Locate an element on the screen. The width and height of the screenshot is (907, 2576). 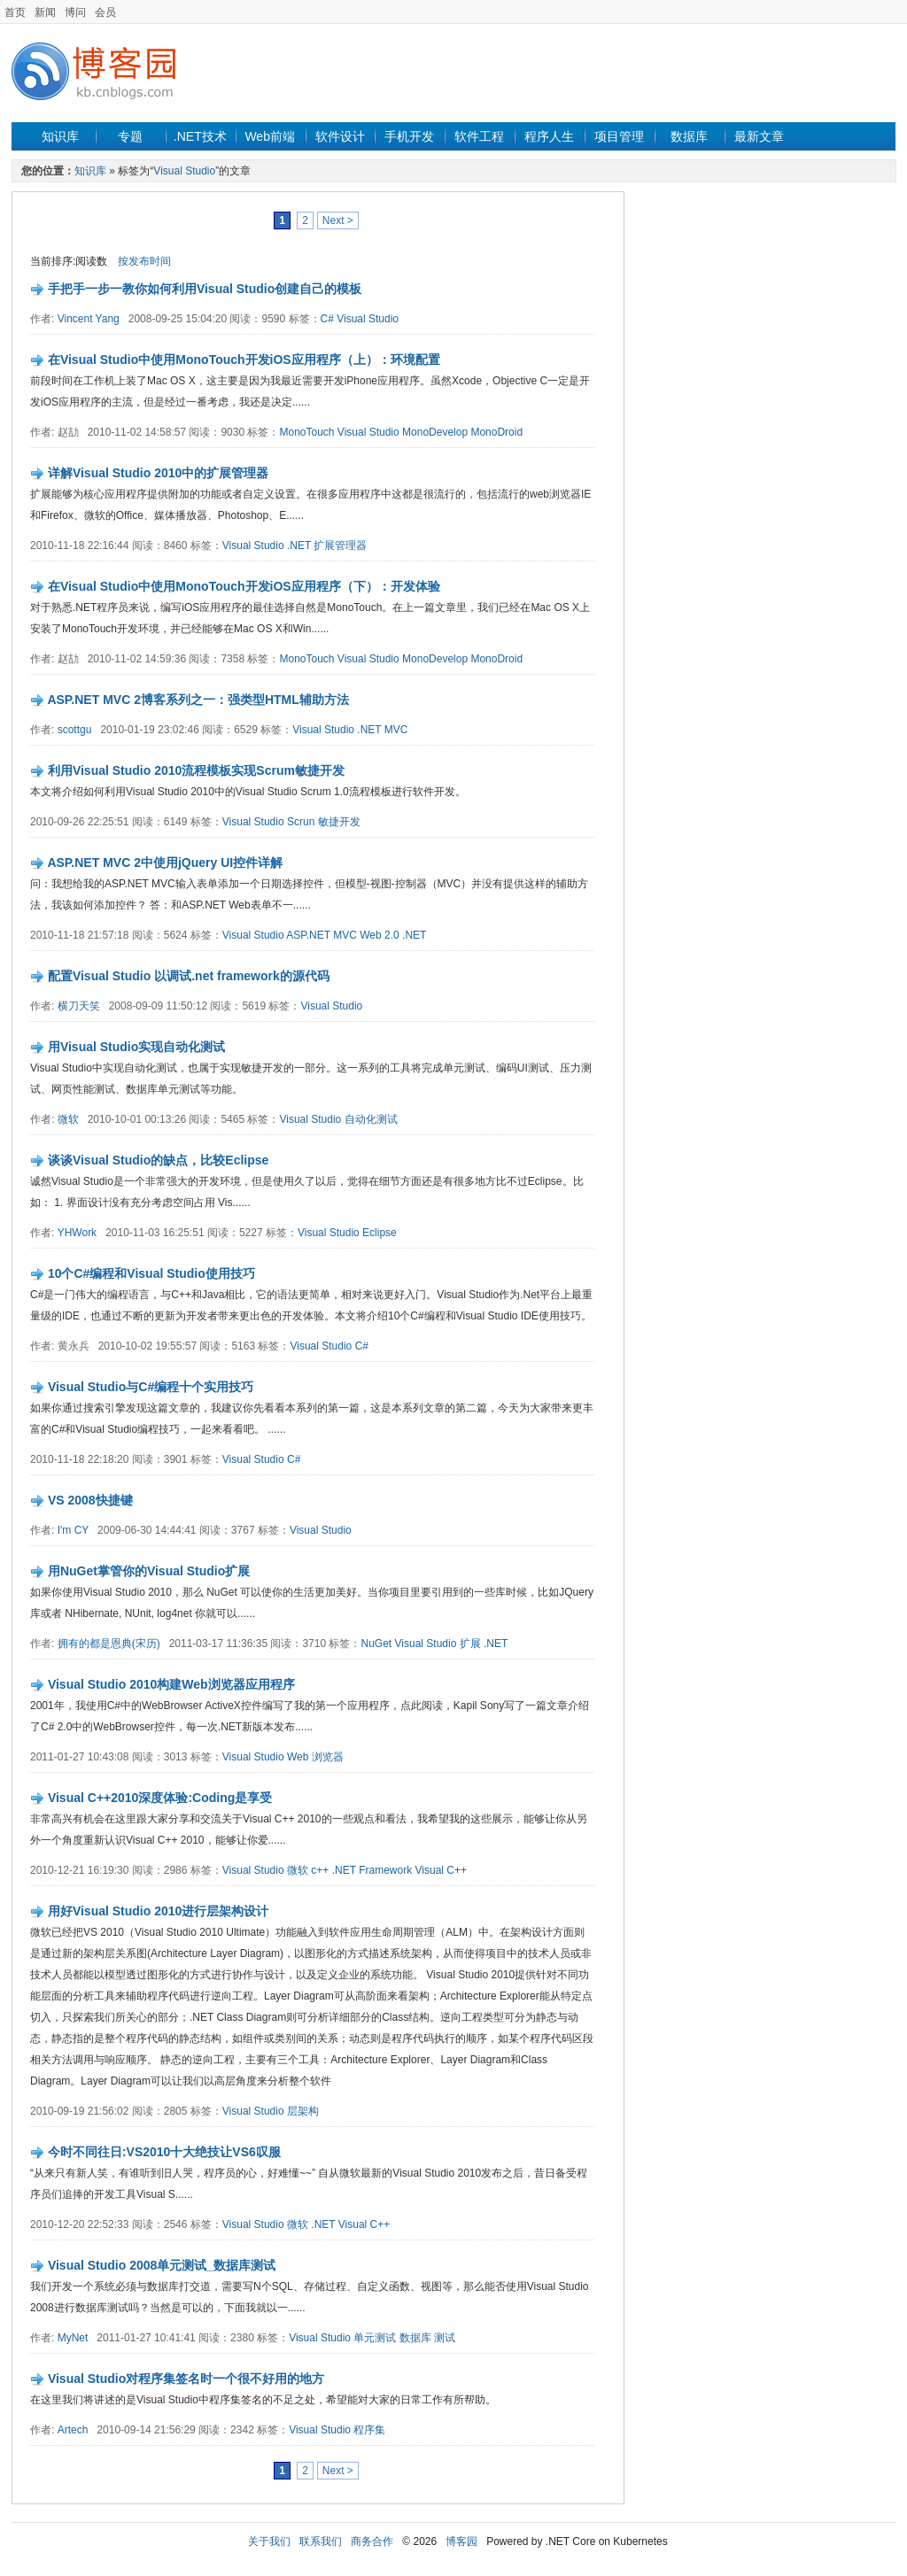
商务合作 is located at coordinates (372, 2541).